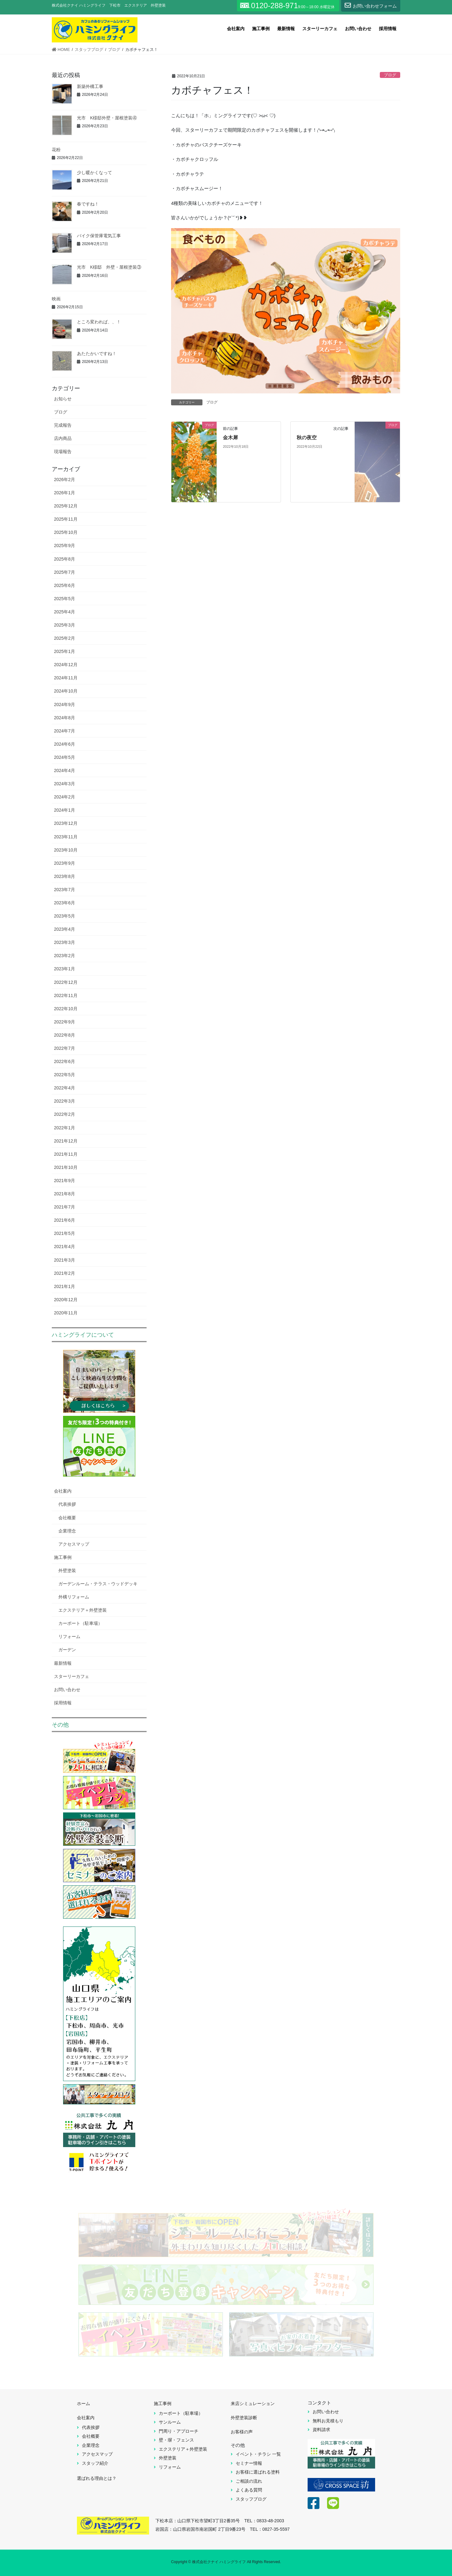 The image size is (452, 2576). Describe the element at coordinates (66, 505) in the screenshot. I see `2025年12月` at that location.